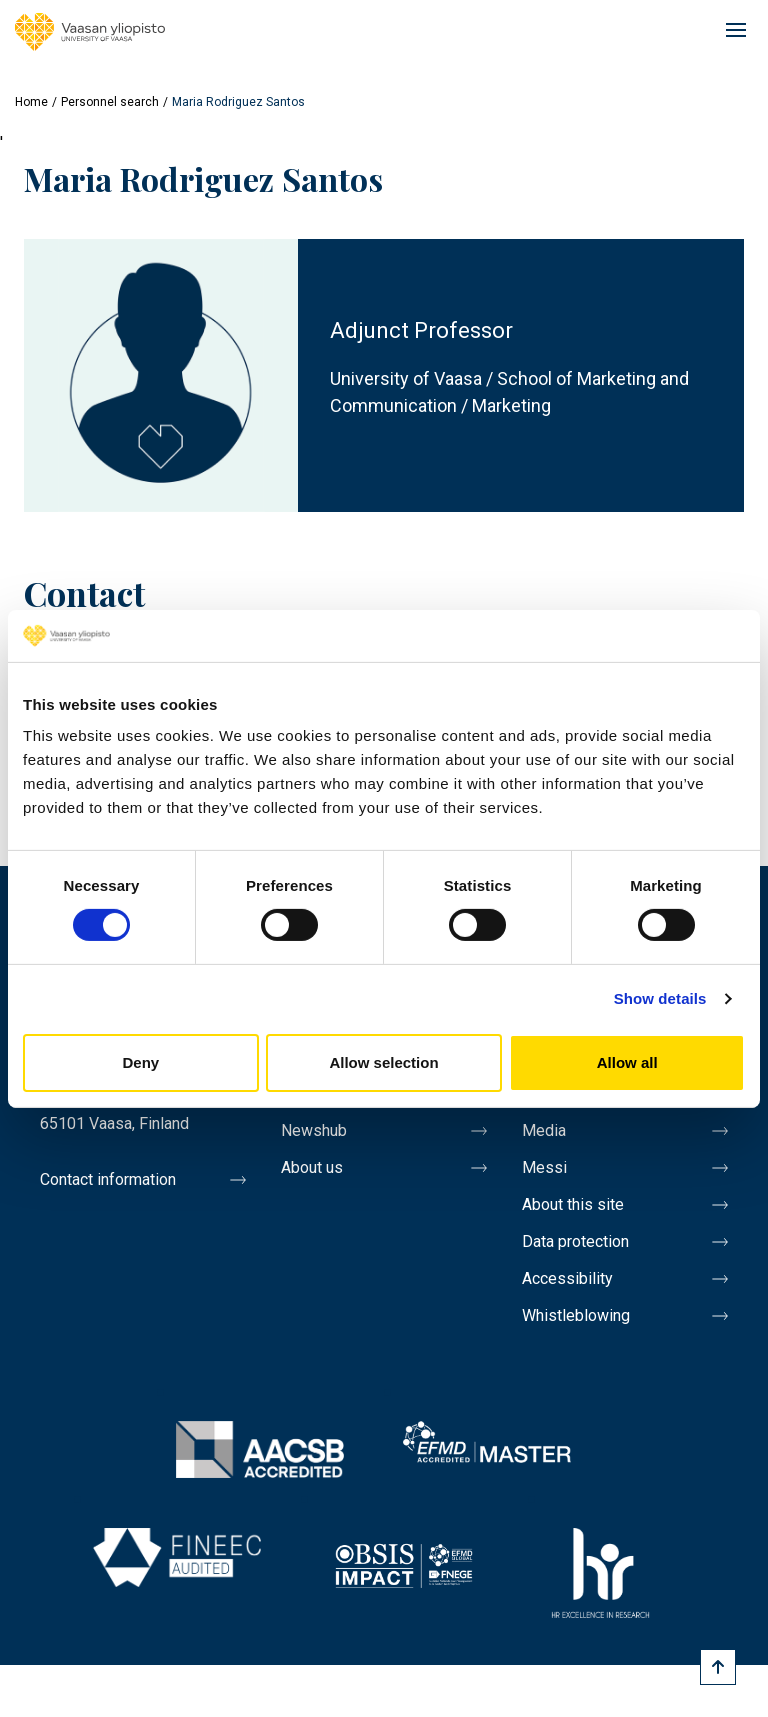 The width and height of the screenshot is (768, 1717). What do you see at coordinates (576, 1315) in the screenshot?
I see `Whistleblowing` at bounding box center [576, 1315].